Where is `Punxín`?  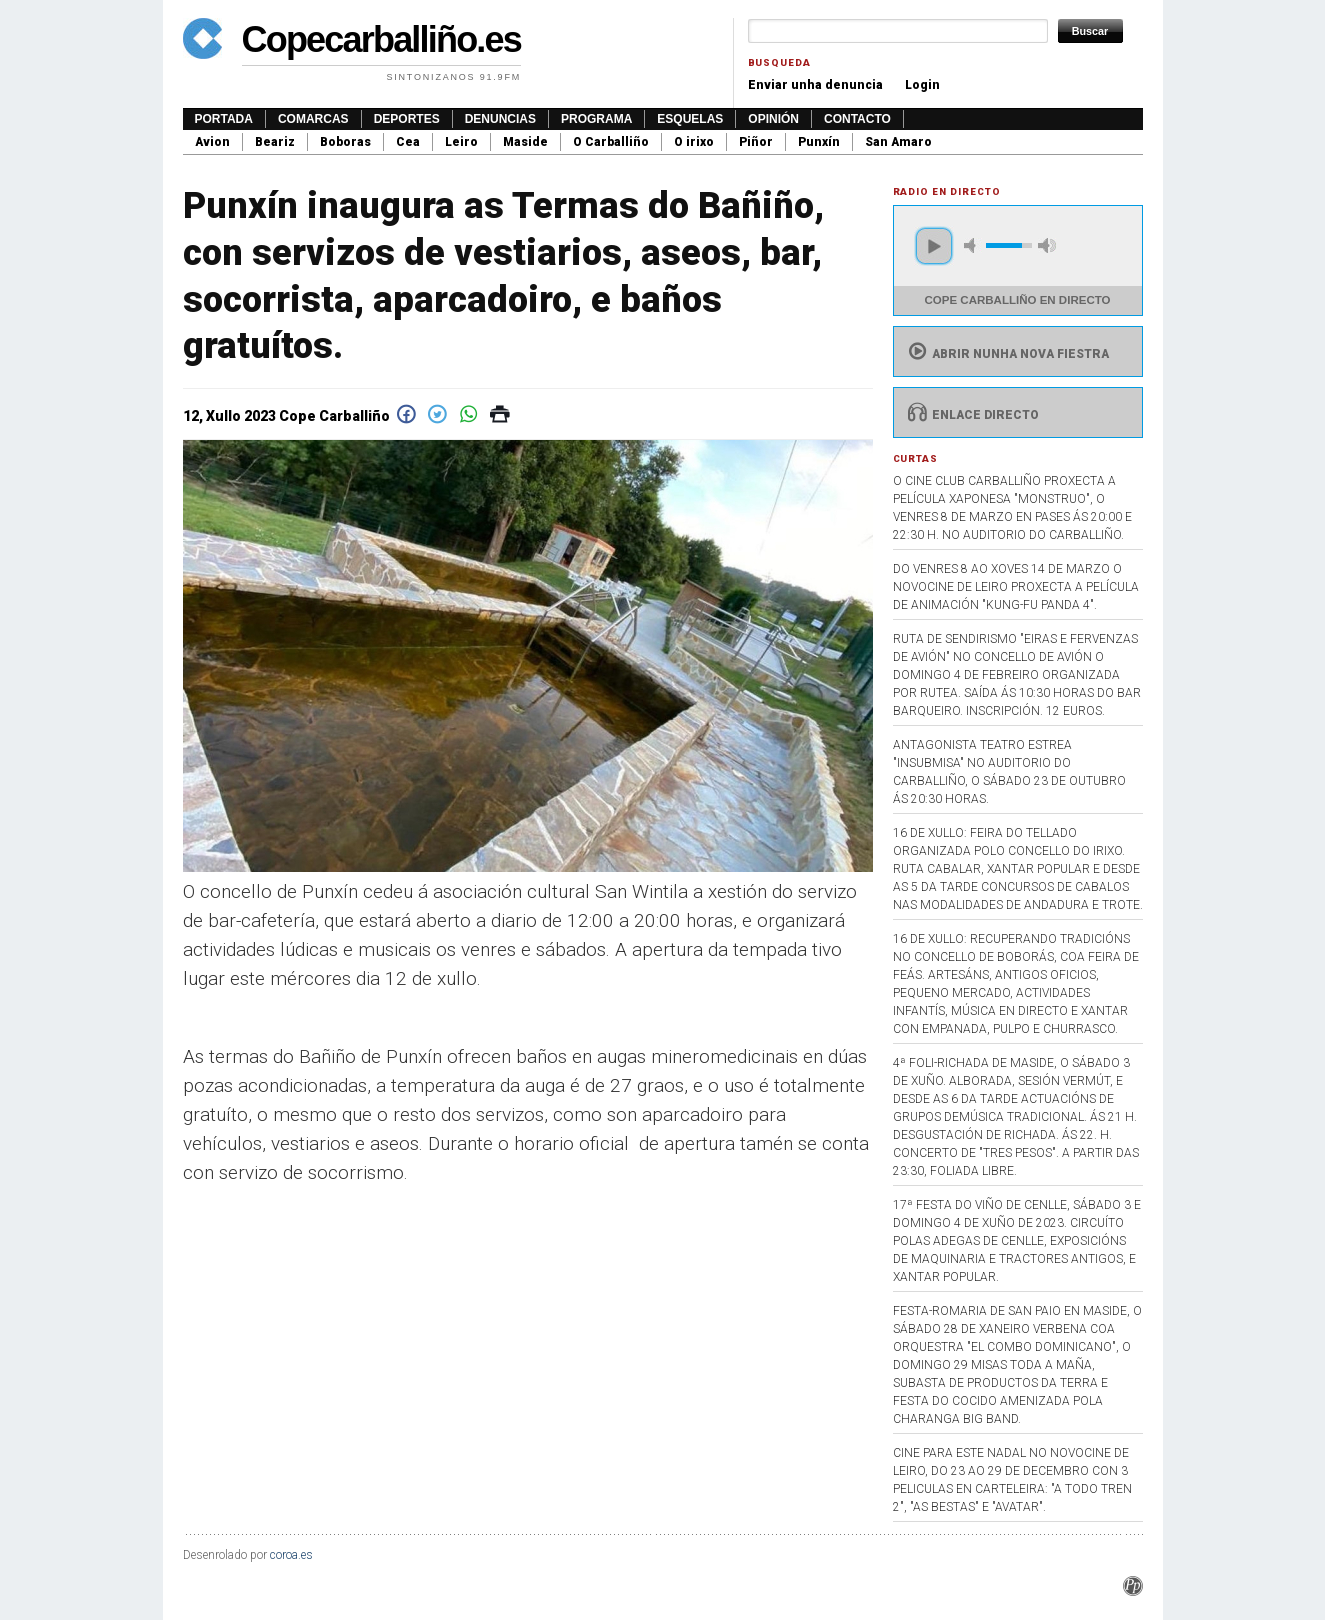
Punxín is located at coordinates (819, 142).